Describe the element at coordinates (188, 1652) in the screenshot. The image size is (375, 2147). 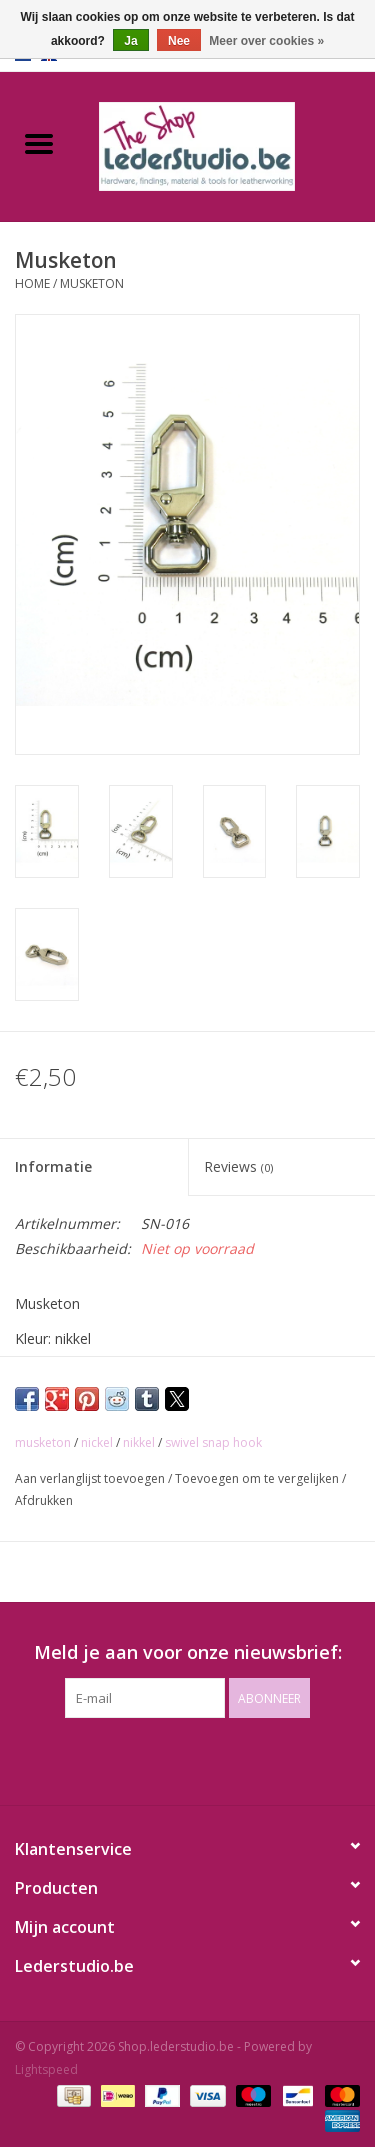
I see `Meld je aan voor onze nieuwsbrief:` at that location.